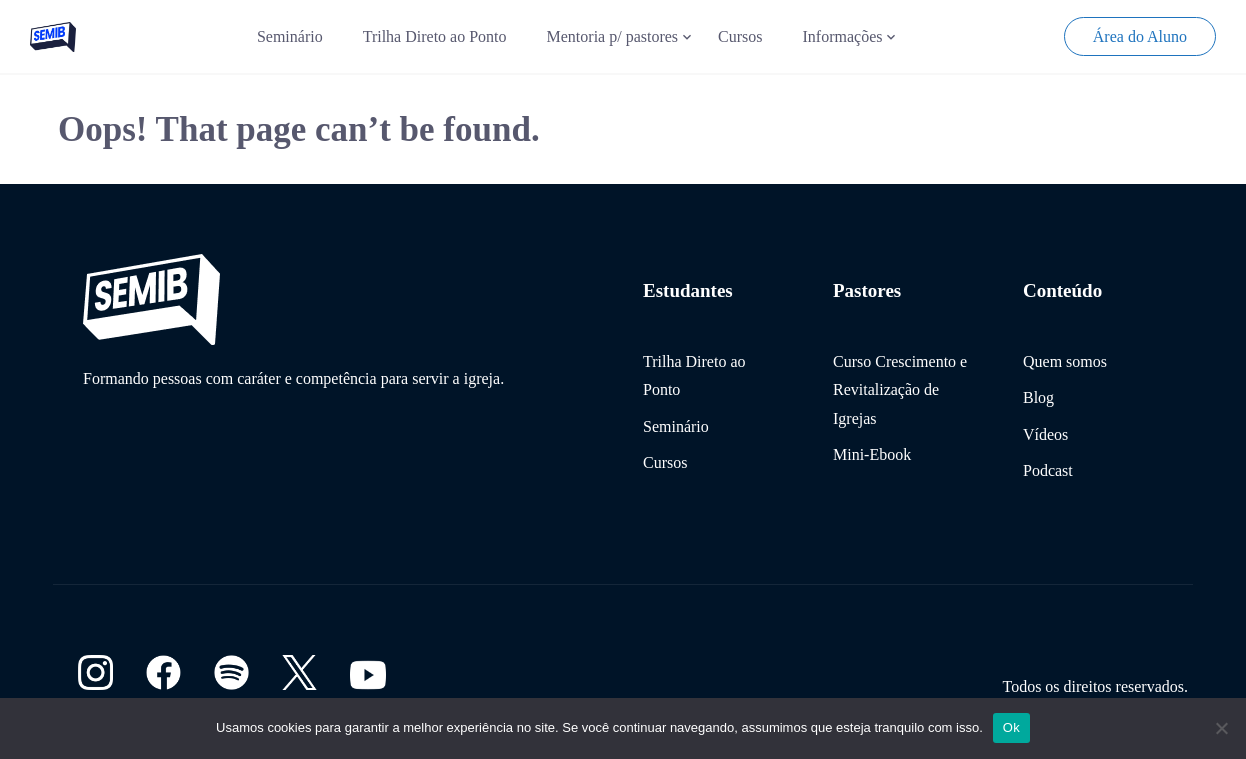 This screenshot has height=759, width=1246. Describe the element at coordinates (740, 36) in the screenshot. I see `Cursos` at that location.